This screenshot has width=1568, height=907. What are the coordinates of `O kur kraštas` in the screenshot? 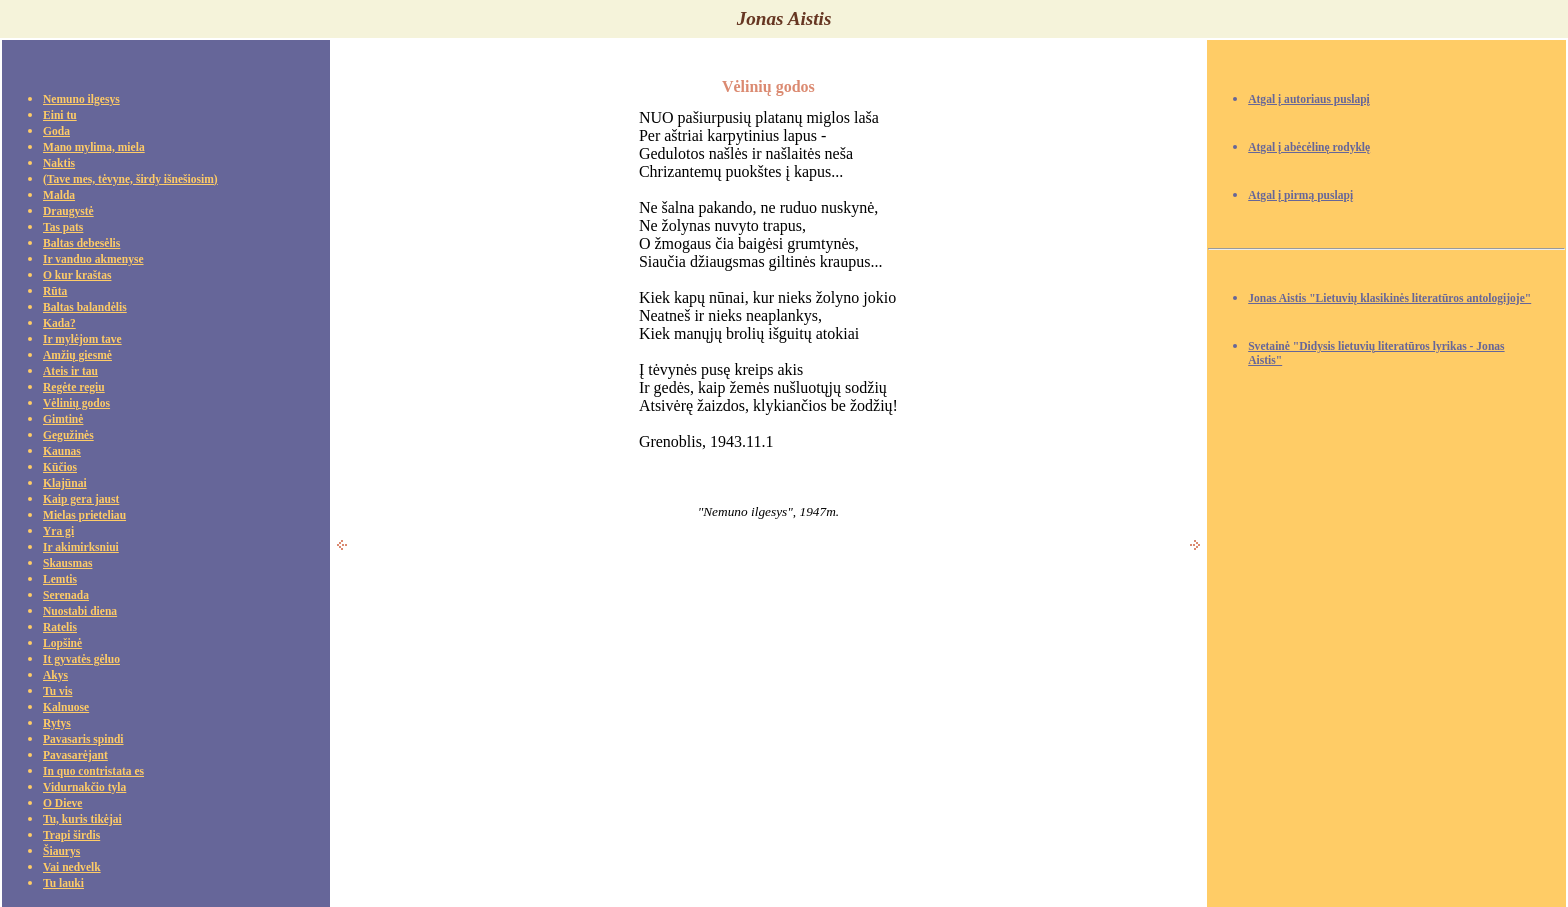 It's located at (77, 275).